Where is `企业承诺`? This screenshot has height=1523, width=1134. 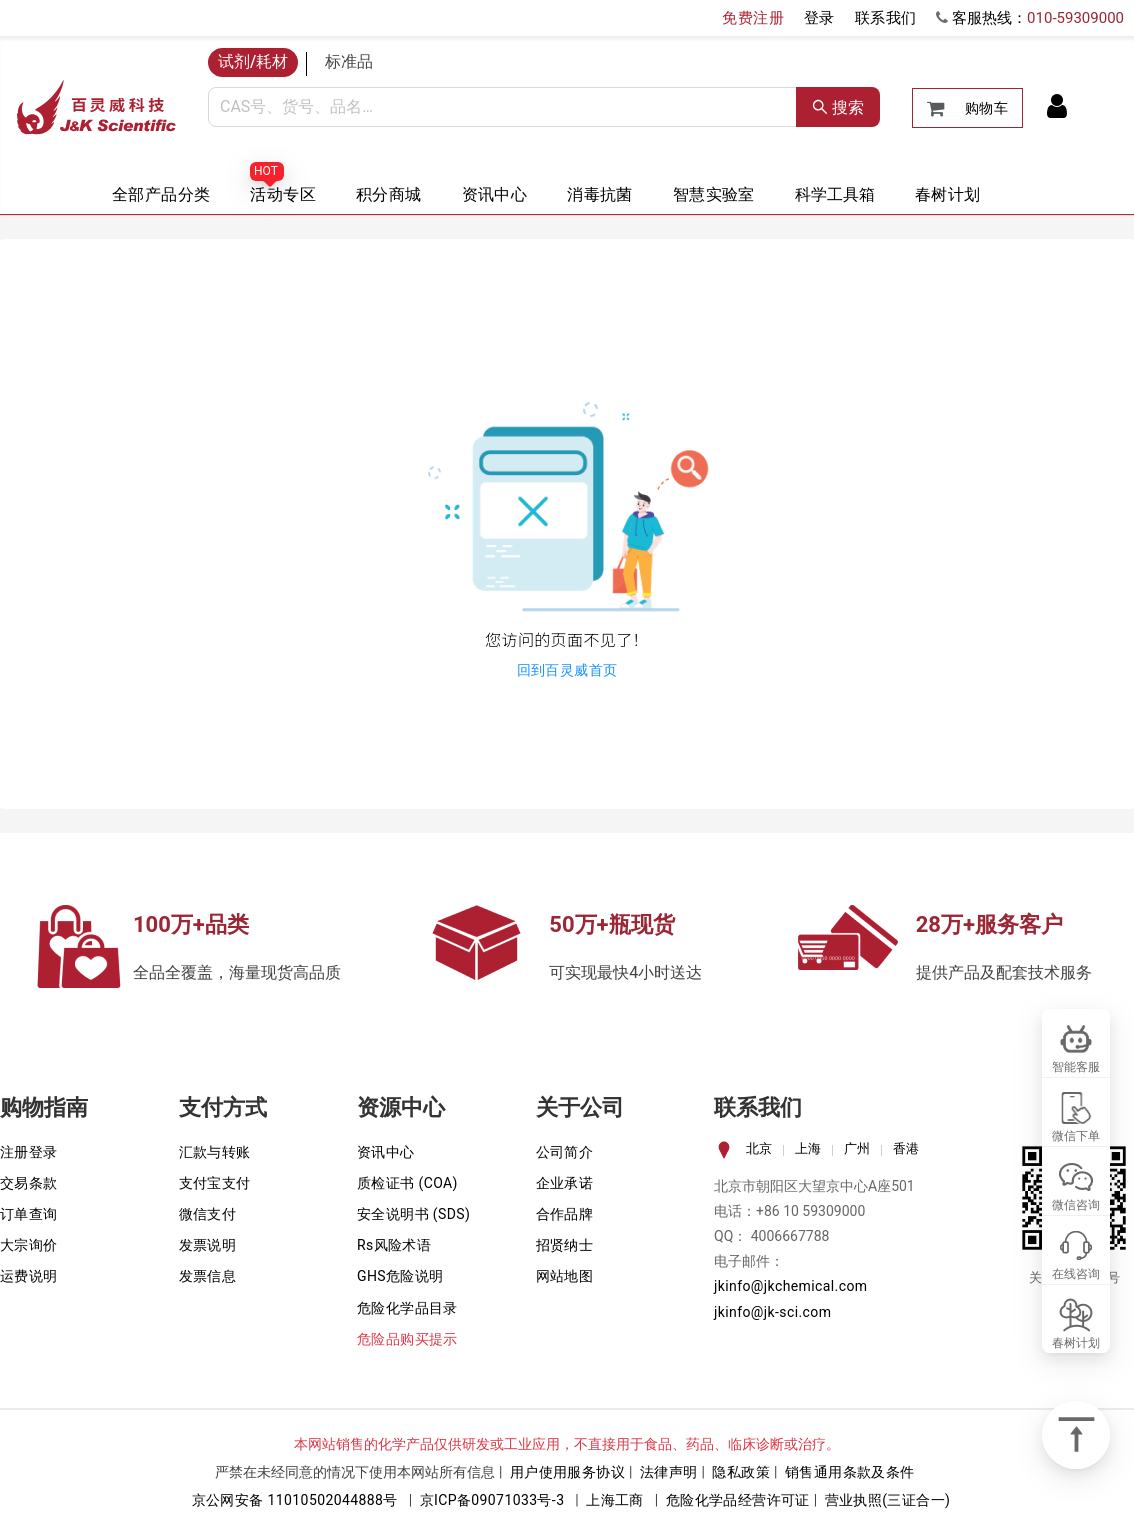 企业承诺 is located at coordinates (565, 1183).